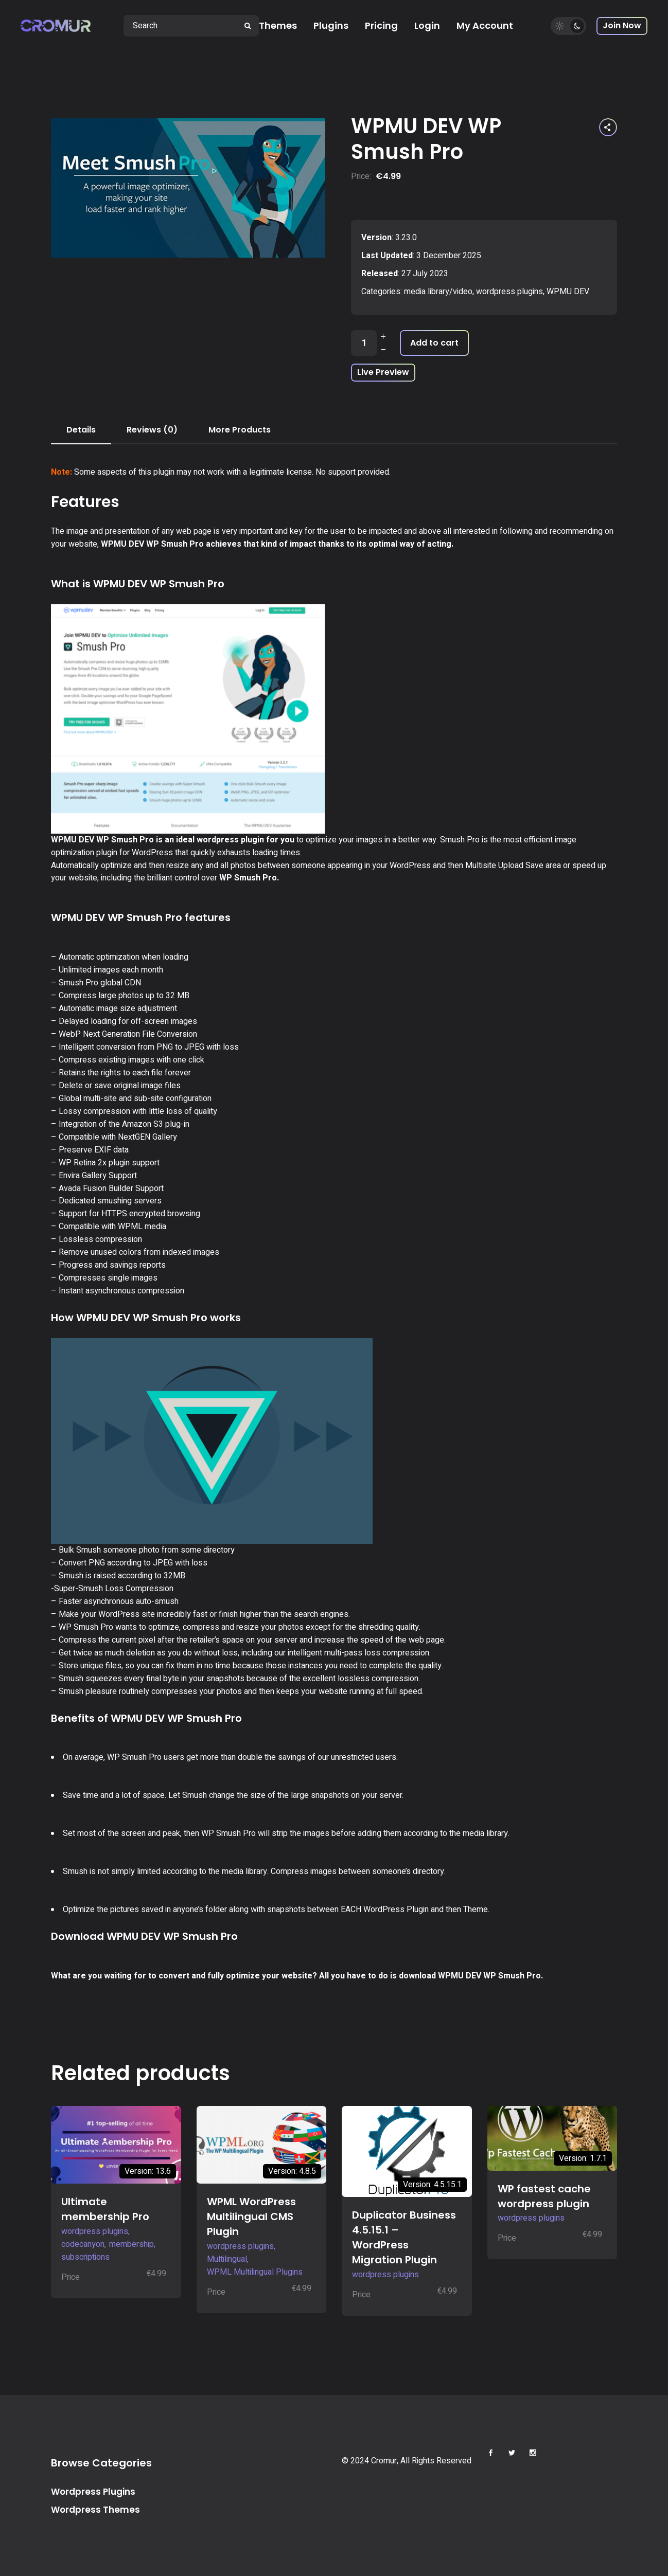 The width and height of the screenshot is (668, 2576). I want to click on Cromur, so click(384, 2461).